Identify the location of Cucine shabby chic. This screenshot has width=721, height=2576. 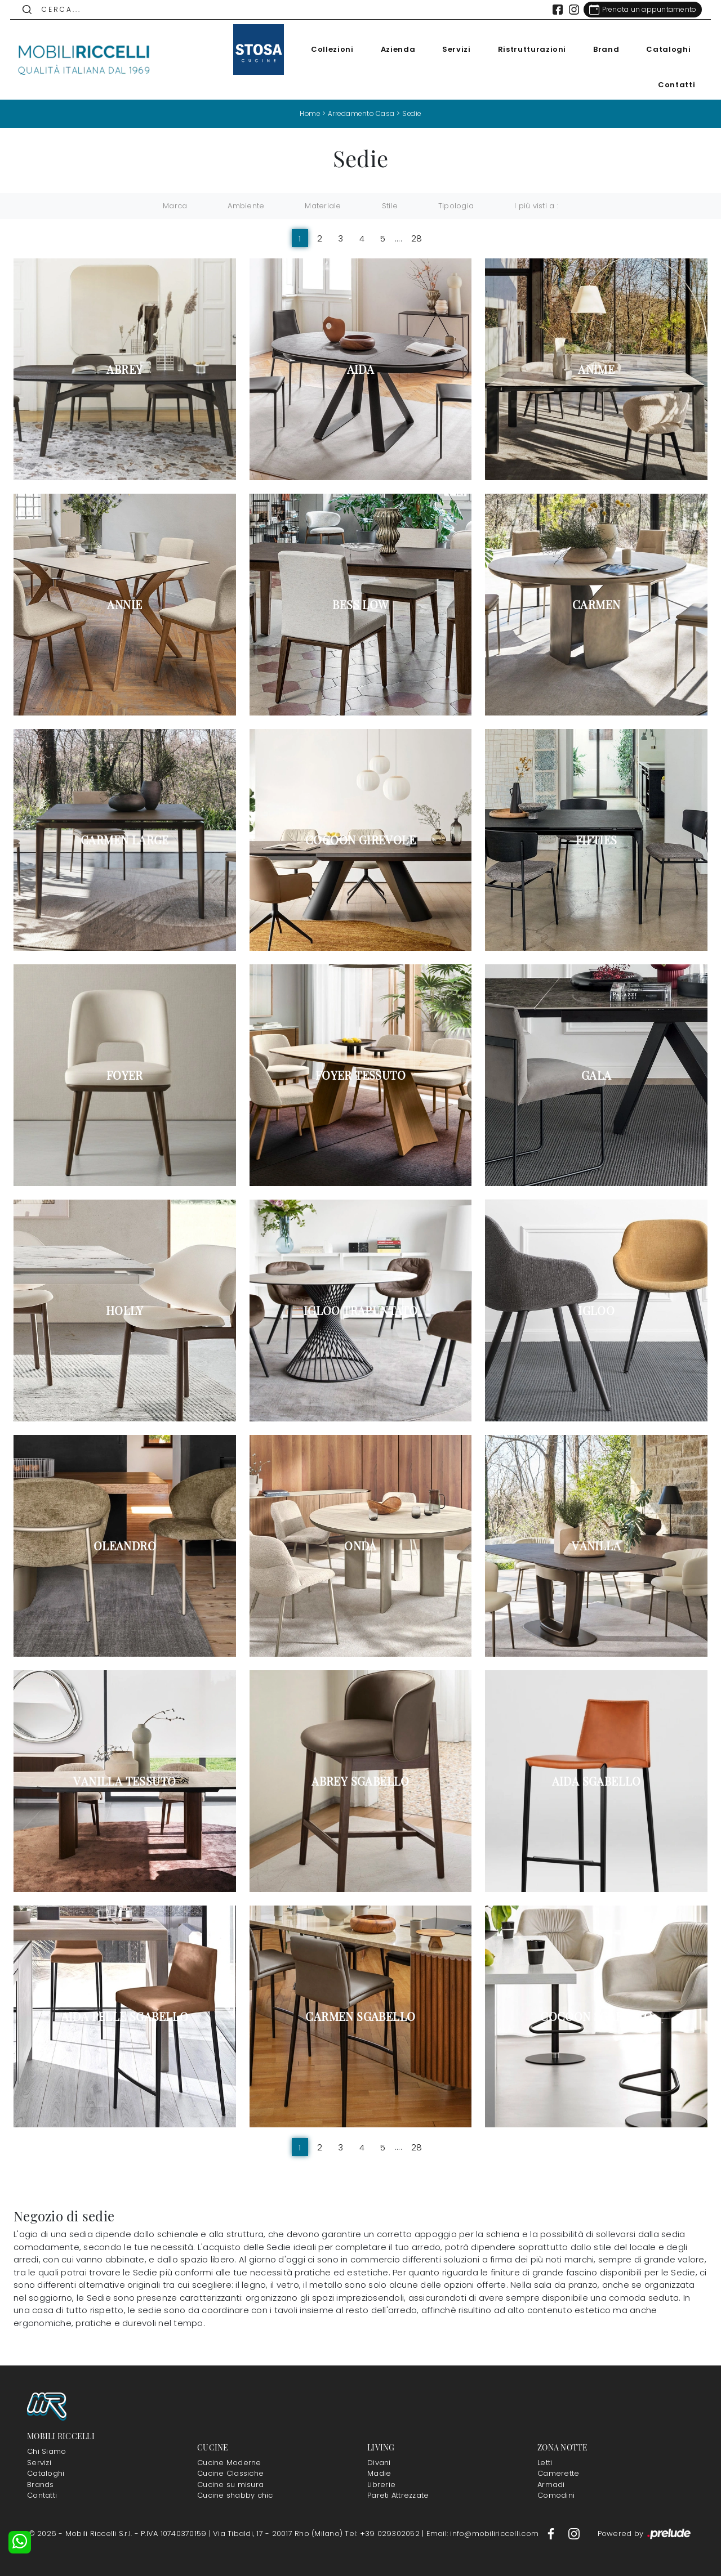
(235, 2495).